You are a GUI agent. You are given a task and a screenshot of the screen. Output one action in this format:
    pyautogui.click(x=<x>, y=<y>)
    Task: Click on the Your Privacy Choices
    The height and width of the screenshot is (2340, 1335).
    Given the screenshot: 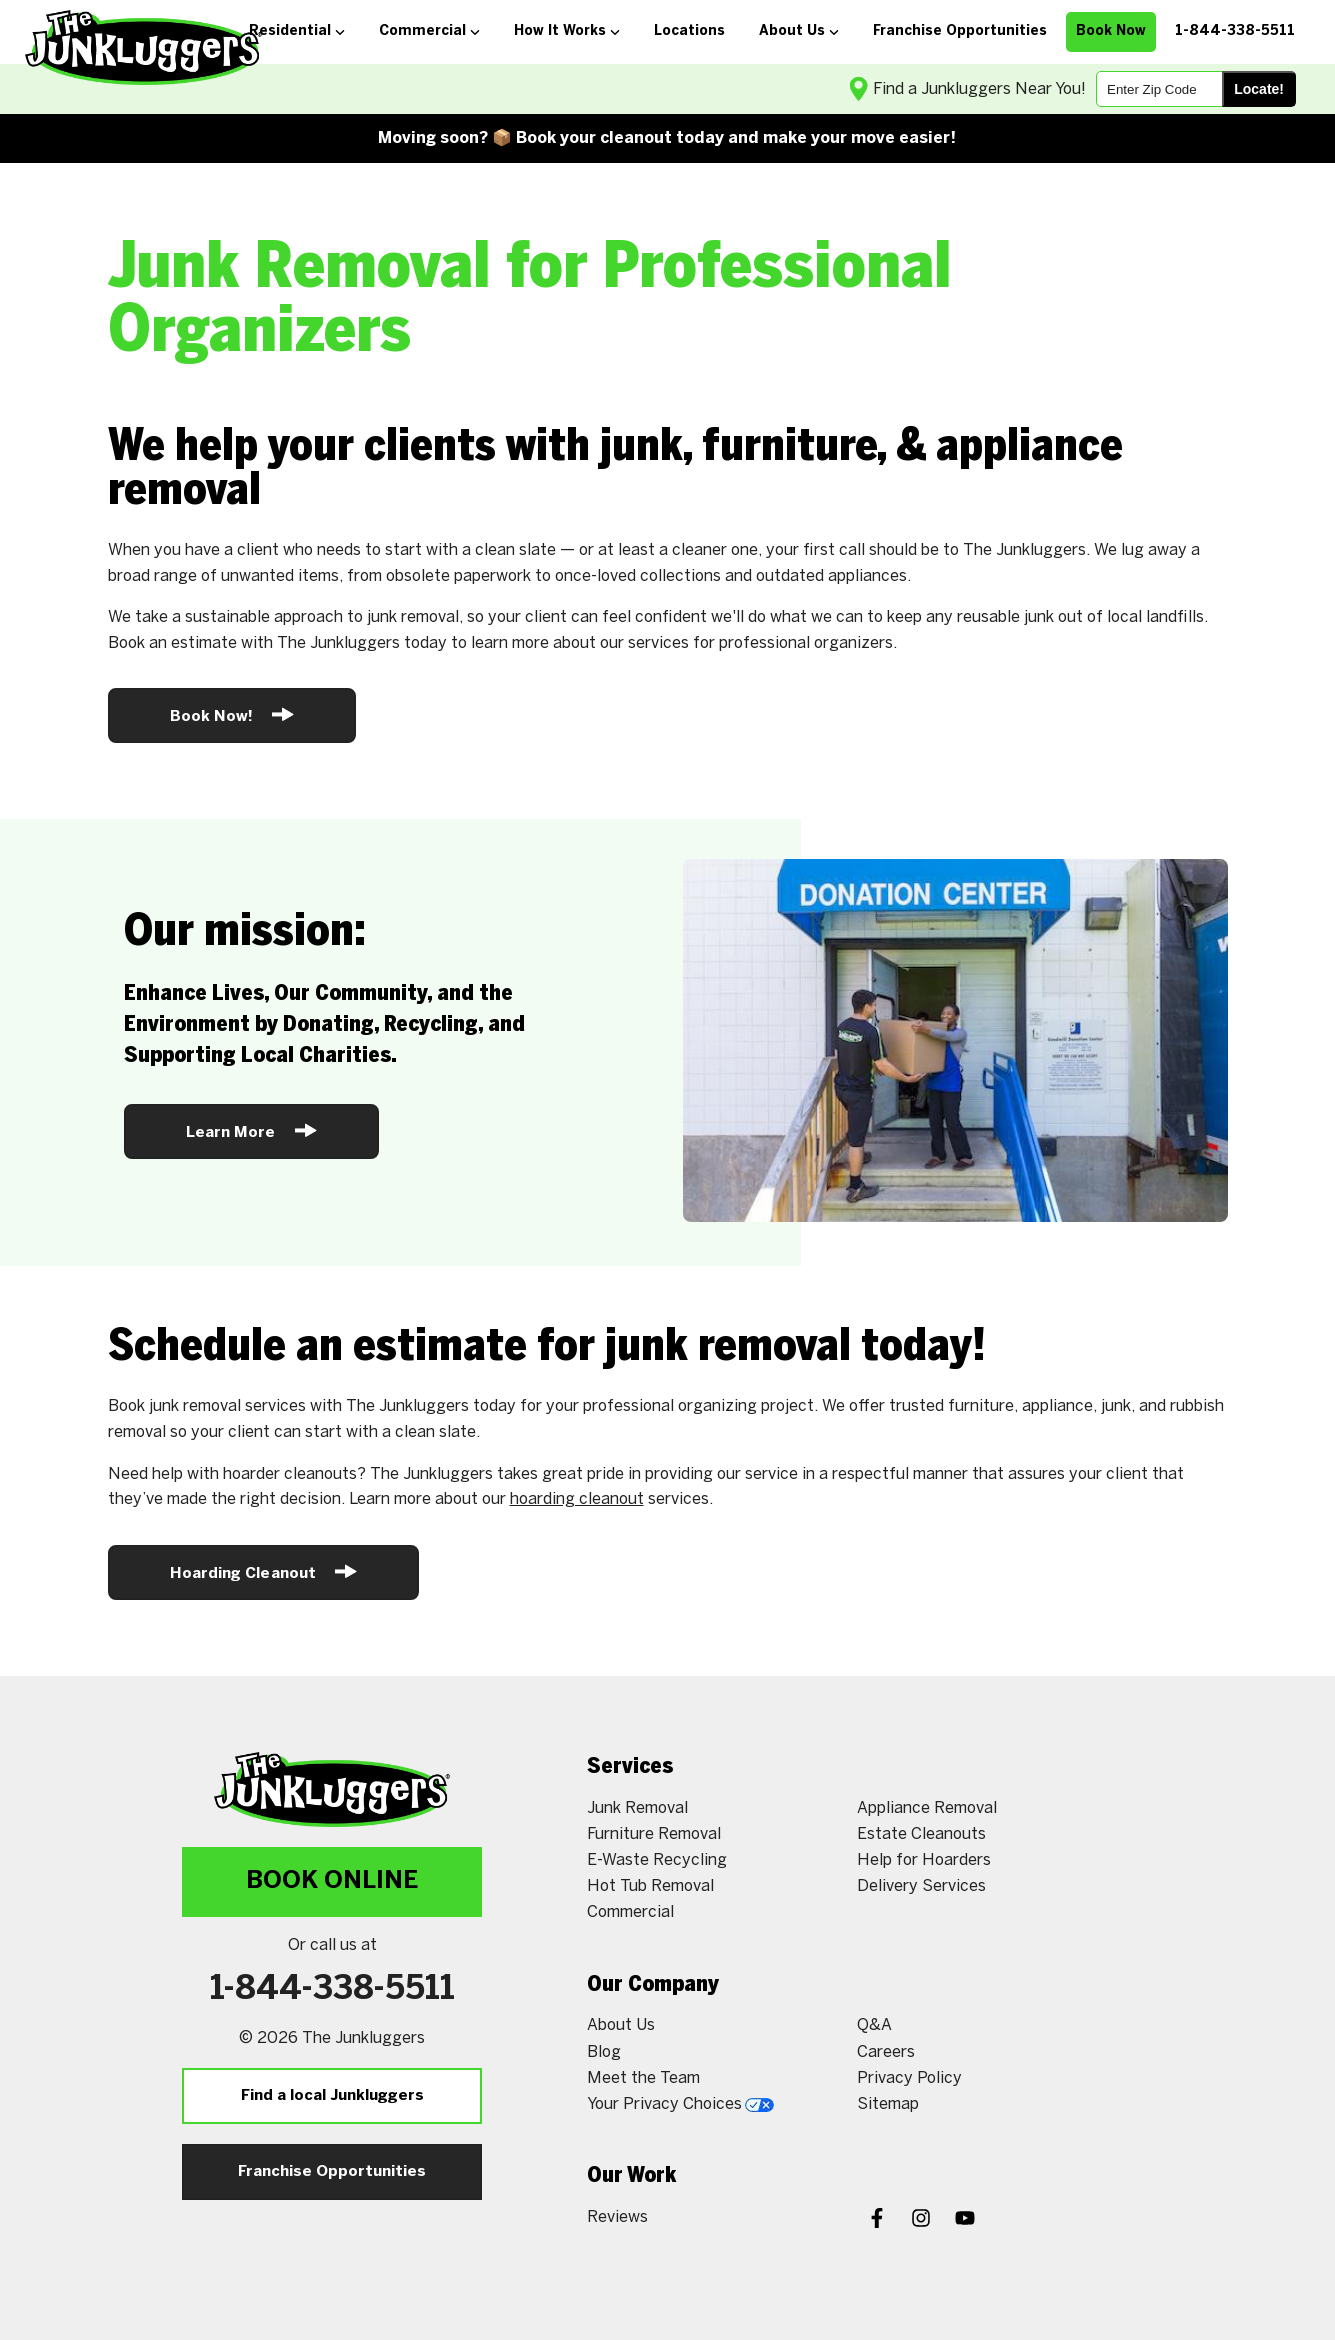 What is the action you would take?
    pyautogui.click(x=680, y=2104)
    